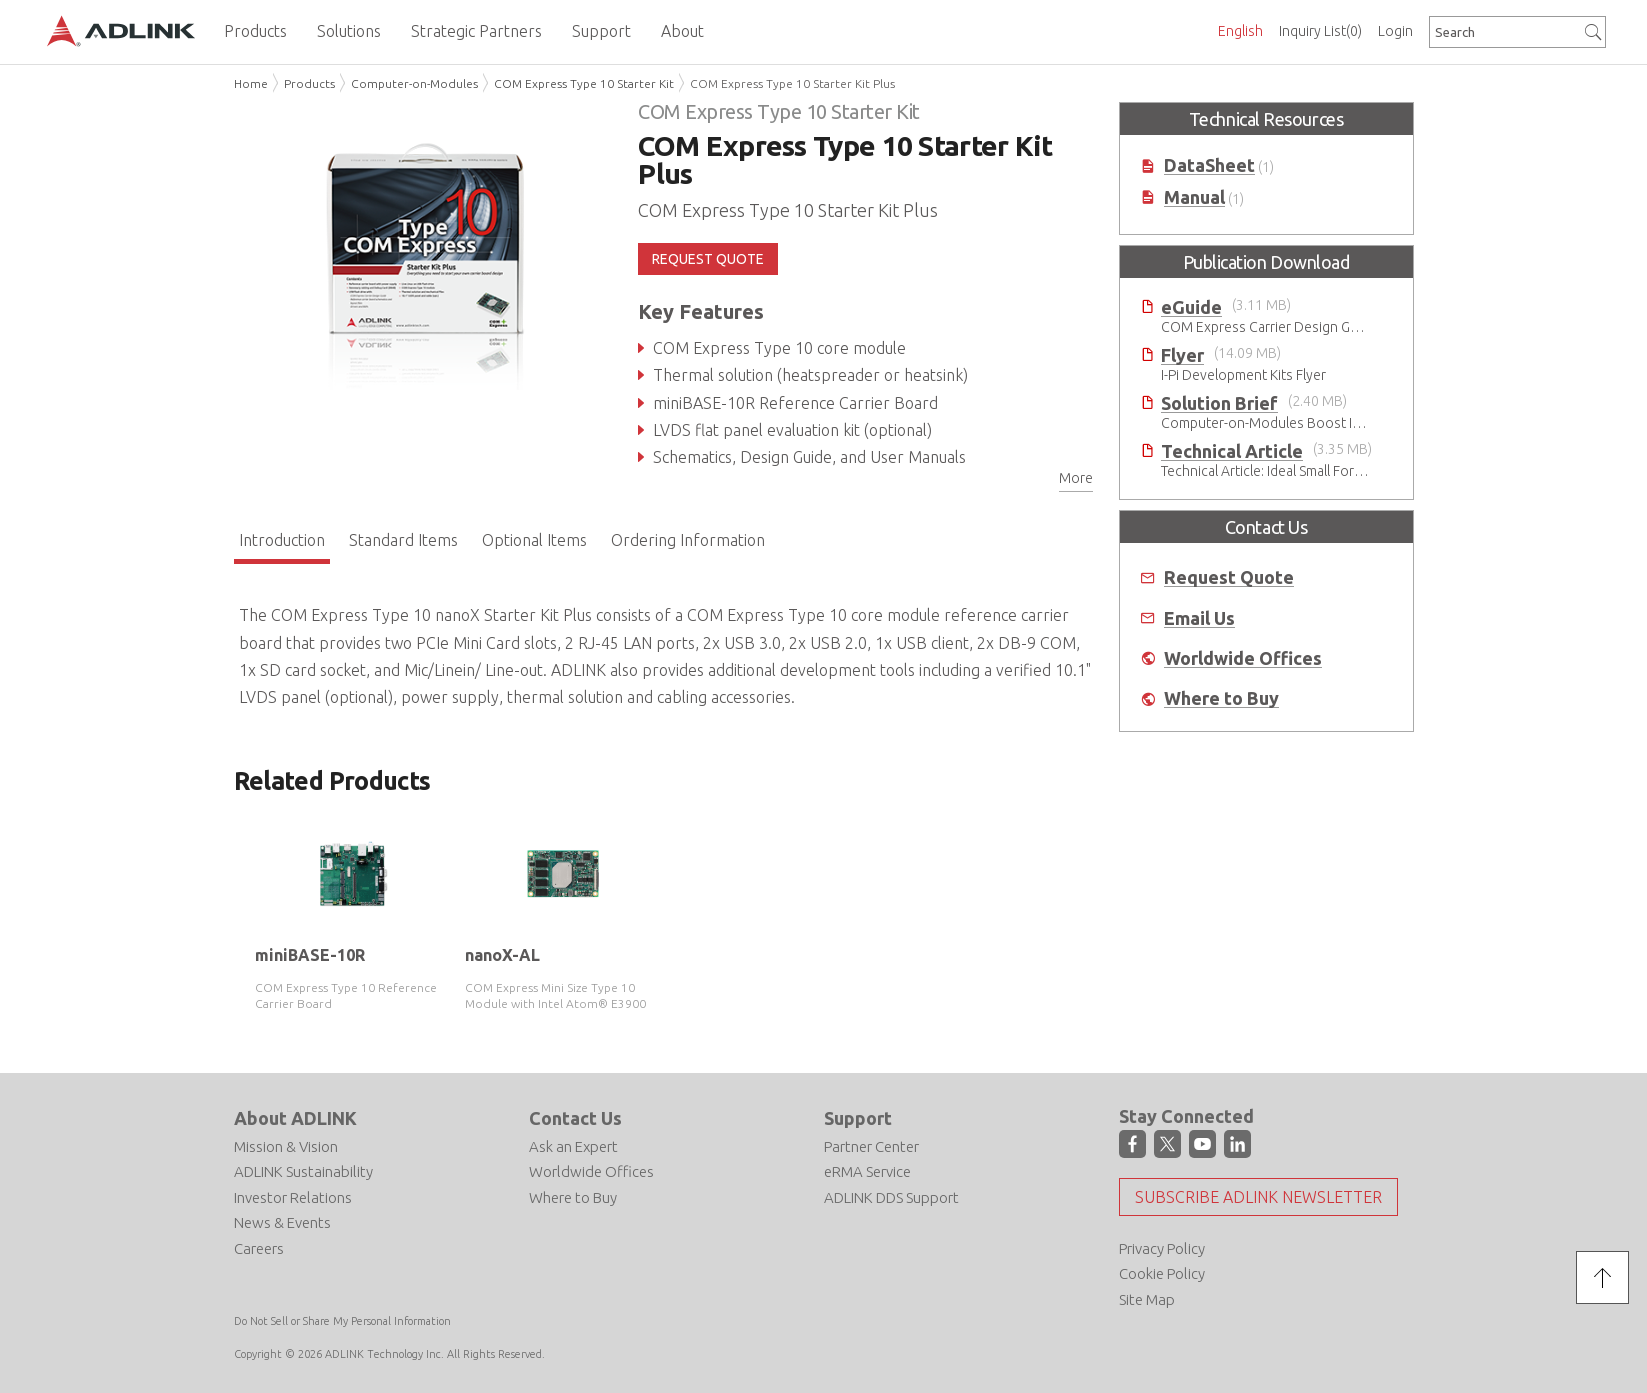 The image size is (1647, 1393). Describe the element at coordinates (342, 1321) in the screenshot. I see `Do Not Sell or Share My Personal Information` at that location.